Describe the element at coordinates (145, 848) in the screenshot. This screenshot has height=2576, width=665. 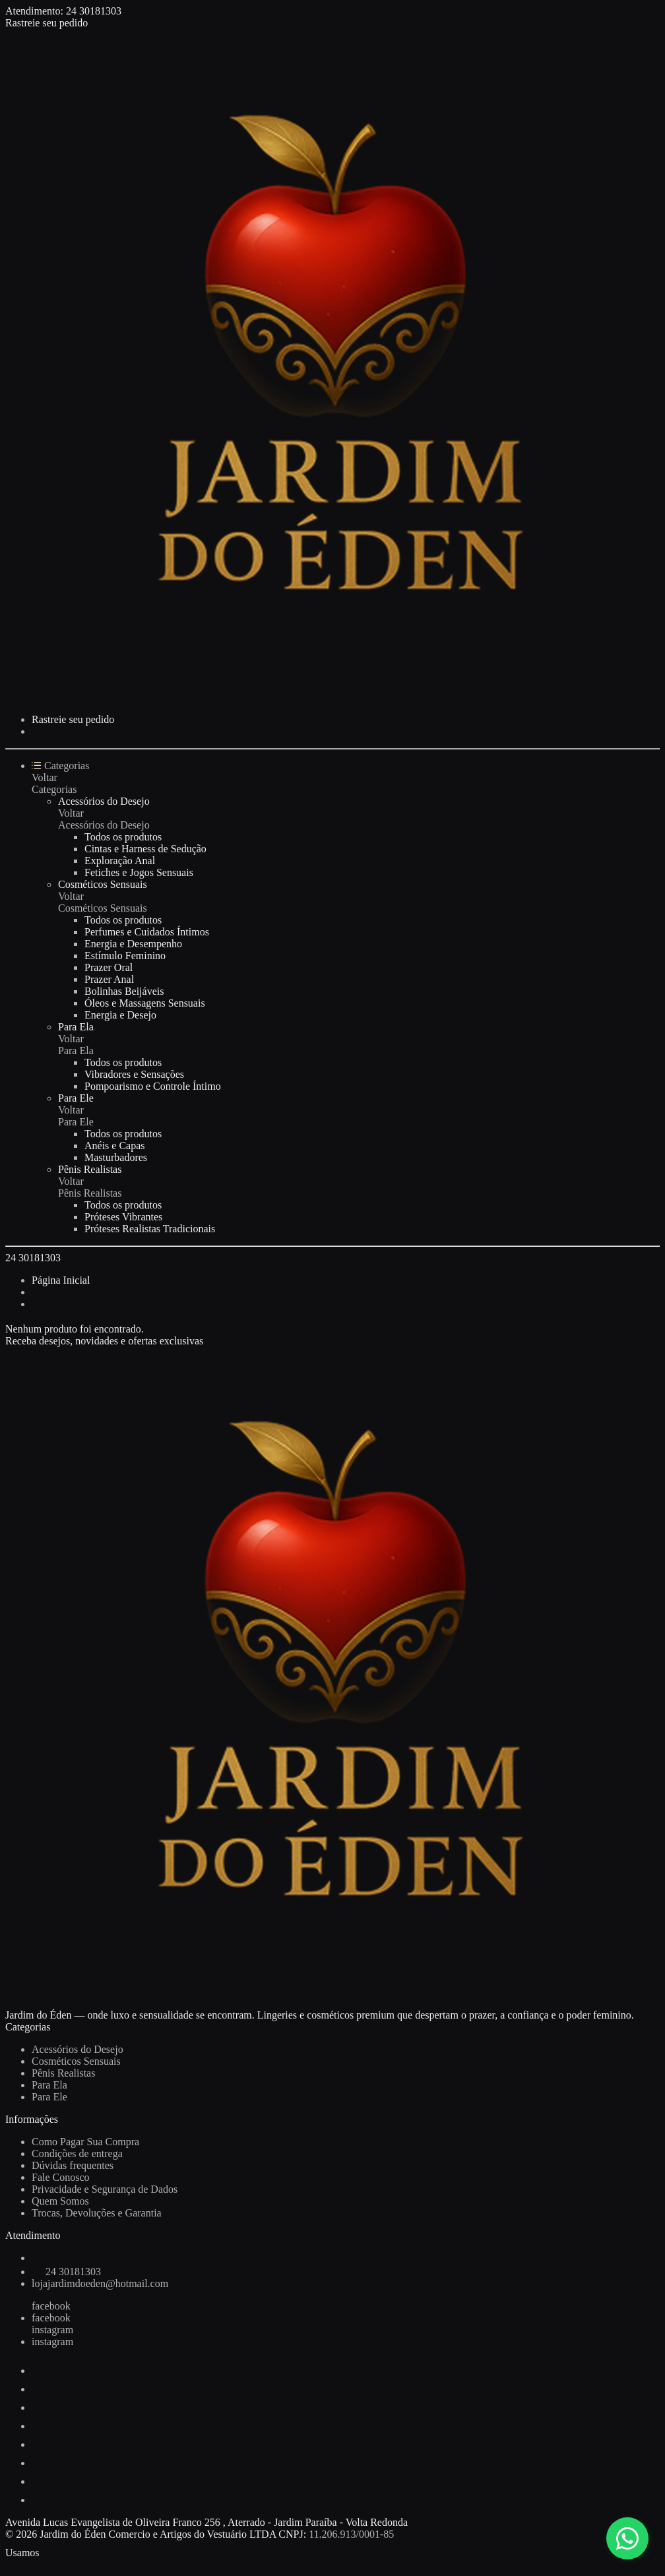
I see `Cintas e Harness de Sedução` at that location.